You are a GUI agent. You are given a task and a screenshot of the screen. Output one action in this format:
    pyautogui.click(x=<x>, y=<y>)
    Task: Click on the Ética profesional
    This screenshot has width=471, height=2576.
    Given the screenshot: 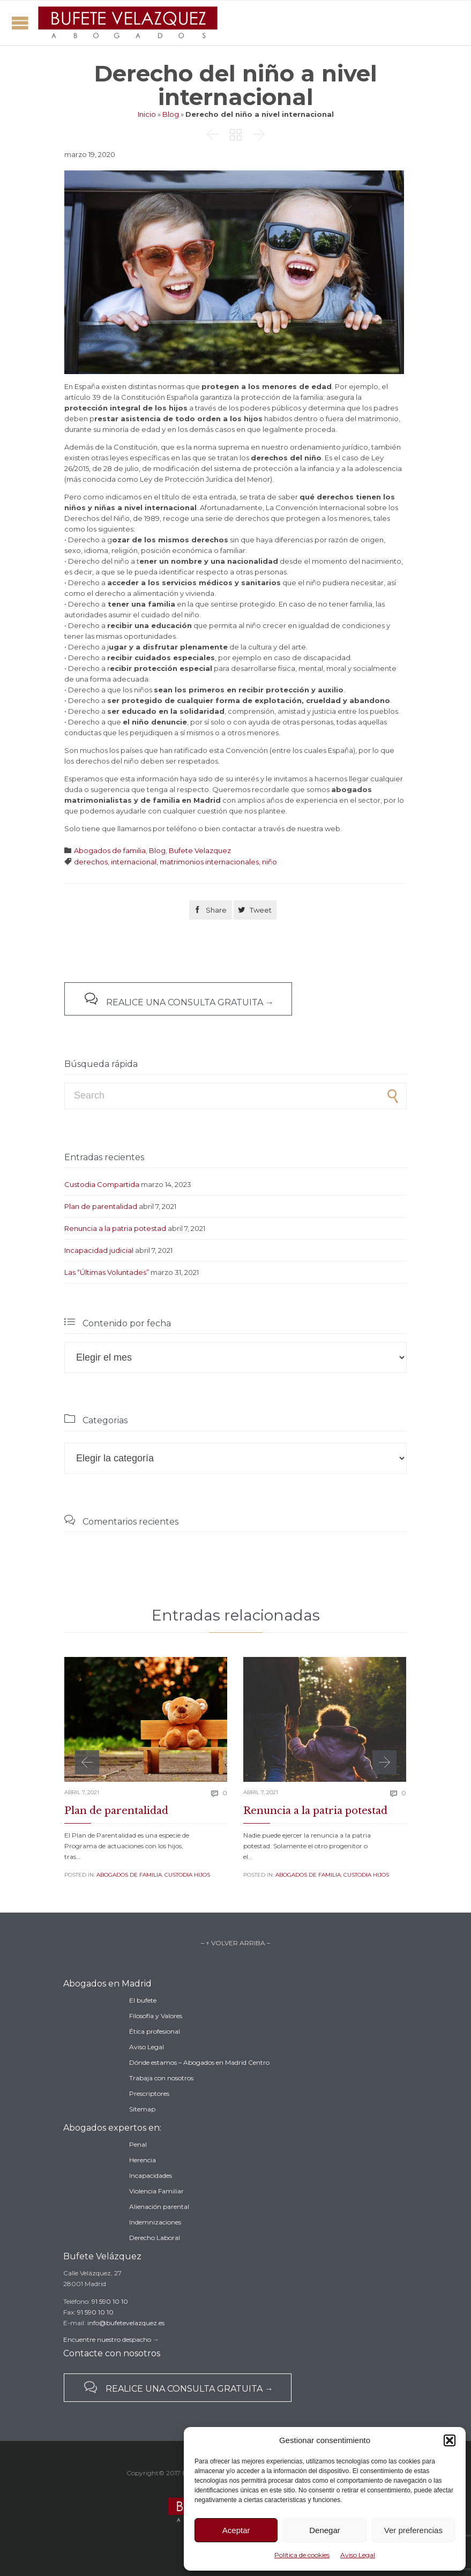 What is the action you would take?
    pyautogui.click(x=154, y=2031)
    